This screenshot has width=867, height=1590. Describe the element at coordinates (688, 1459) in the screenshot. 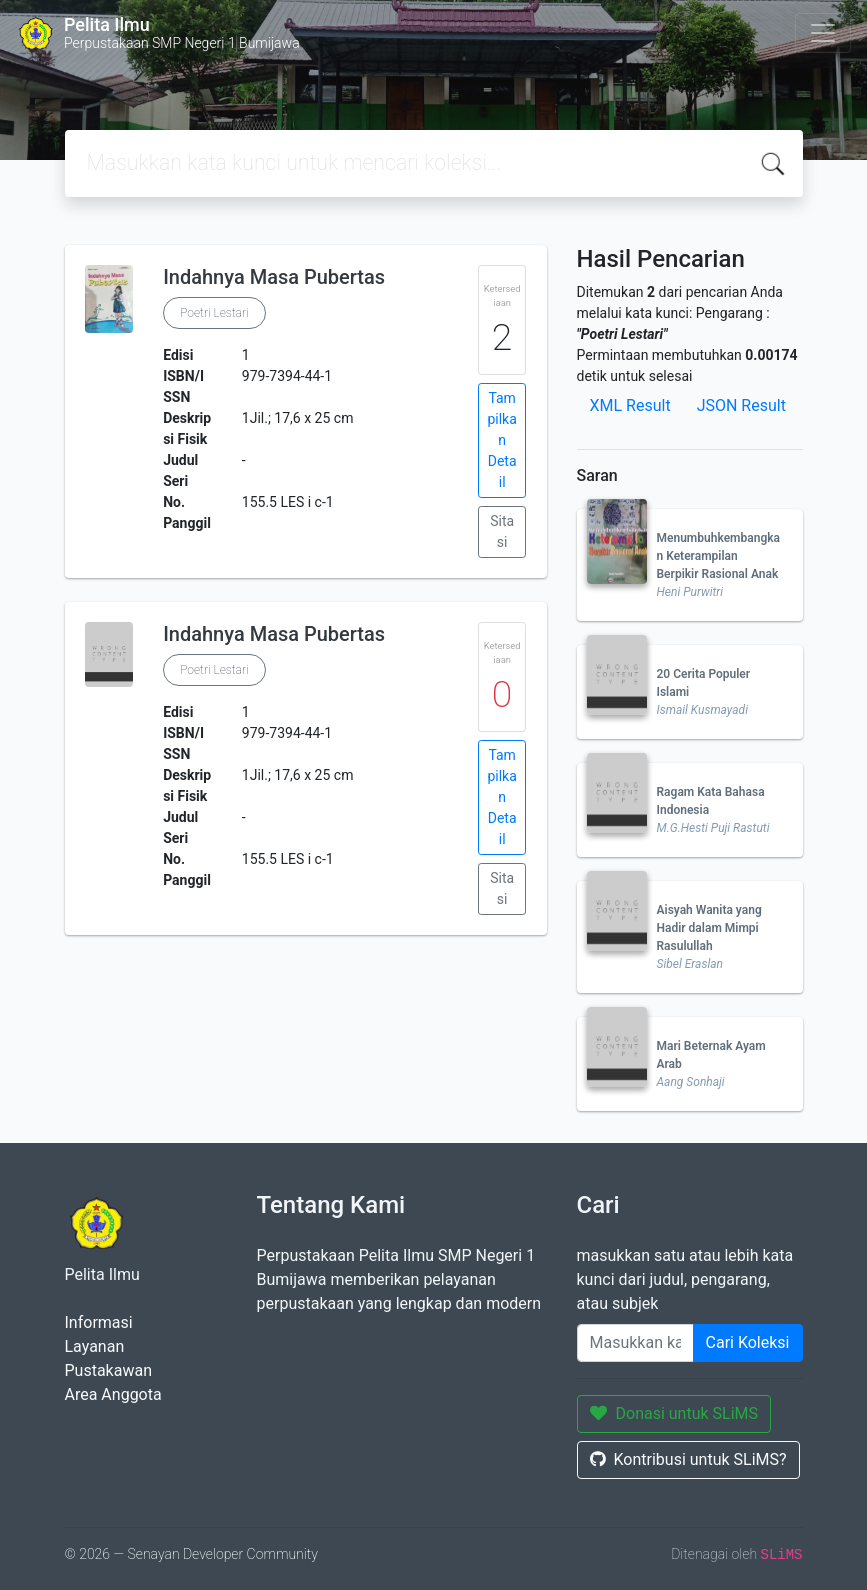

I see `Kontribusi untuk SLiMS?` at that location.